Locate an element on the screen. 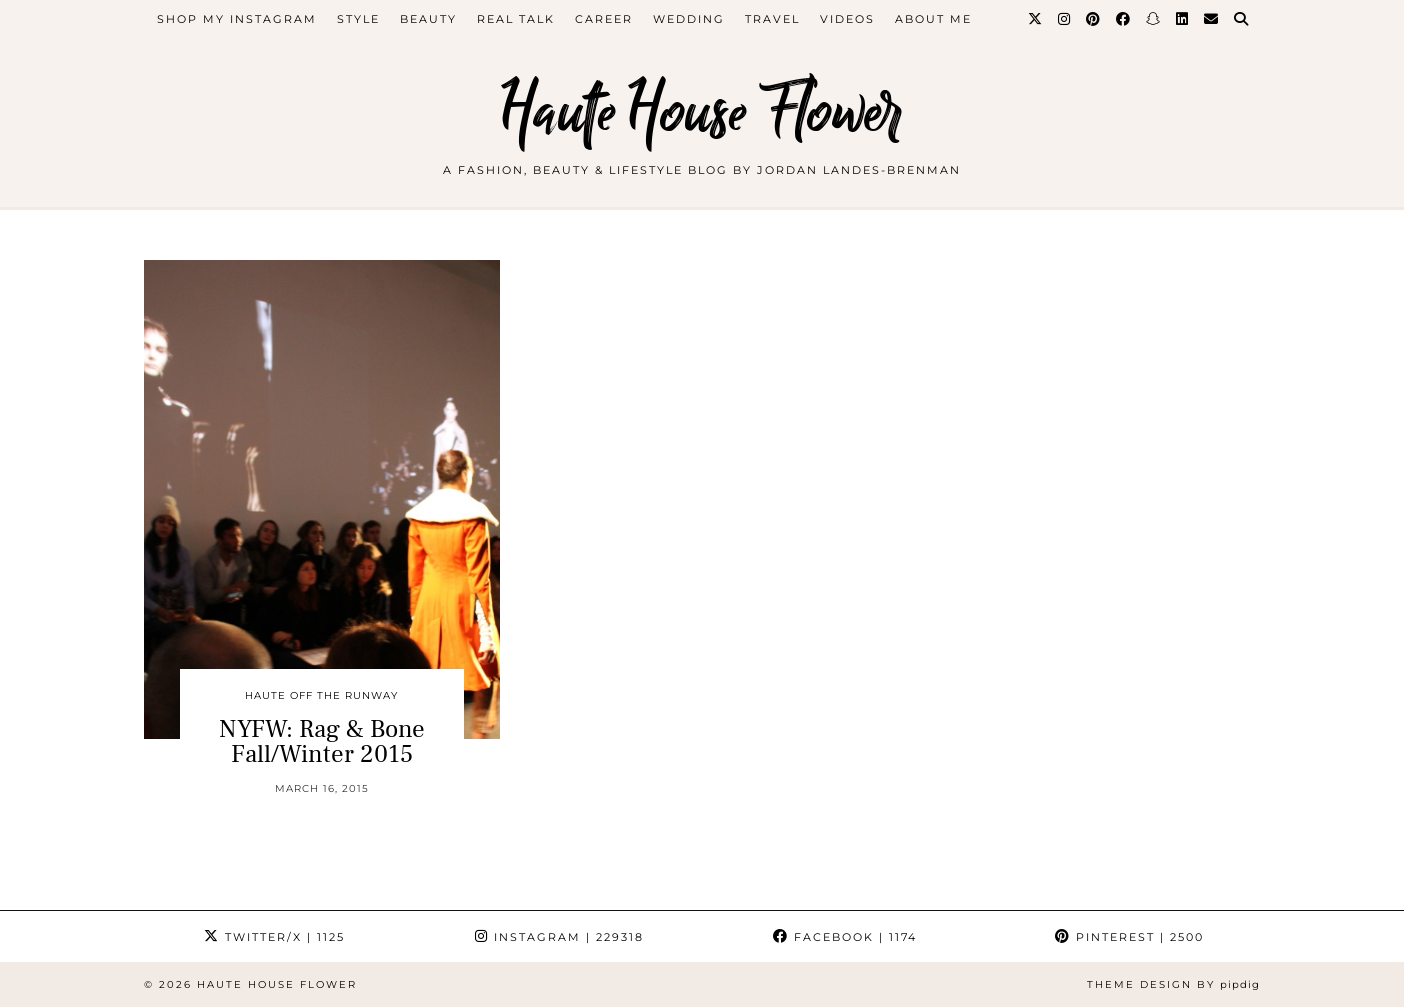 The width and height of the screenshot is (1404, 1007). Instagram is located at coordinates (559, 937).